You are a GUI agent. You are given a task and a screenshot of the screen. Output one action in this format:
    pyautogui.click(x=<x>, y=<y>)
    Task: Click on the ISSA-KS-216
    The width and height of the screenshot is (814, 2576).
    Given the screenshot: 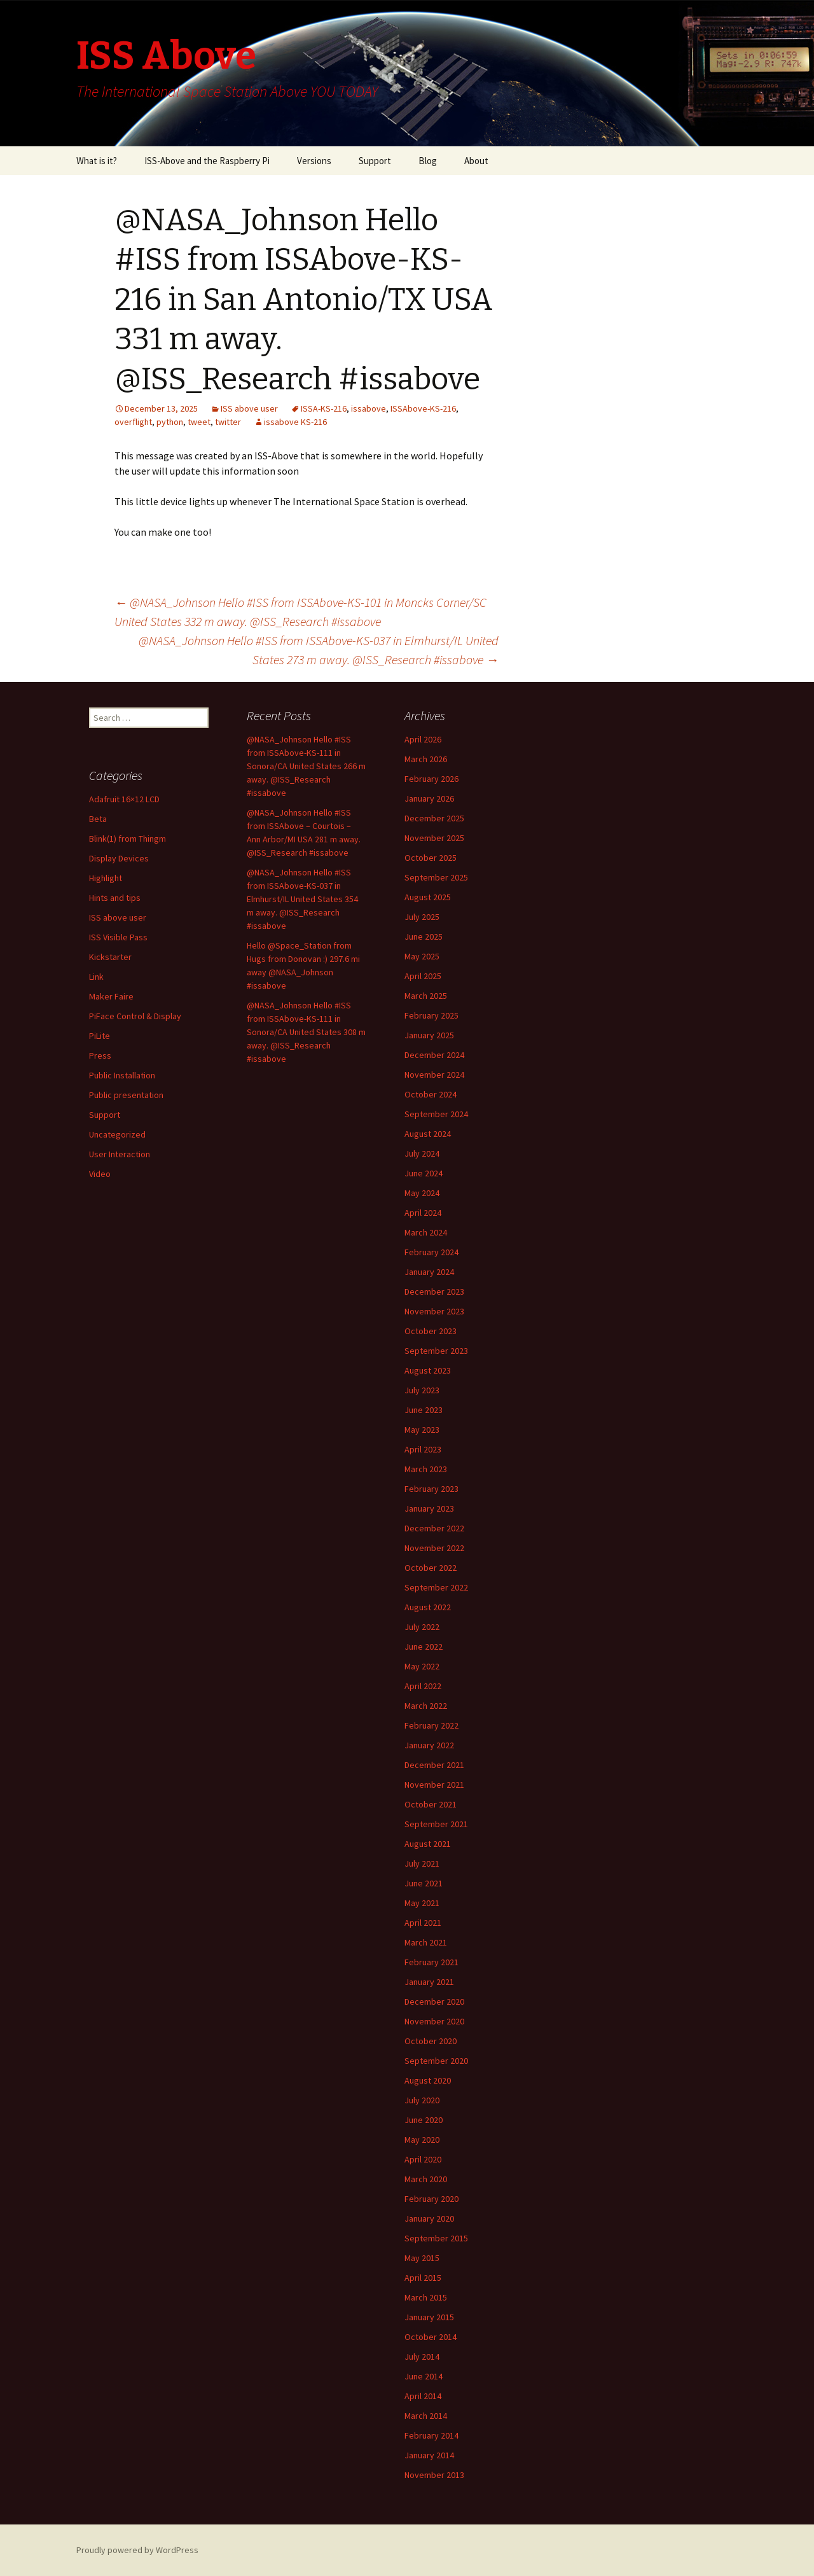 What is the action you would take?
    pyautogui.click(x=324, y=408)
    